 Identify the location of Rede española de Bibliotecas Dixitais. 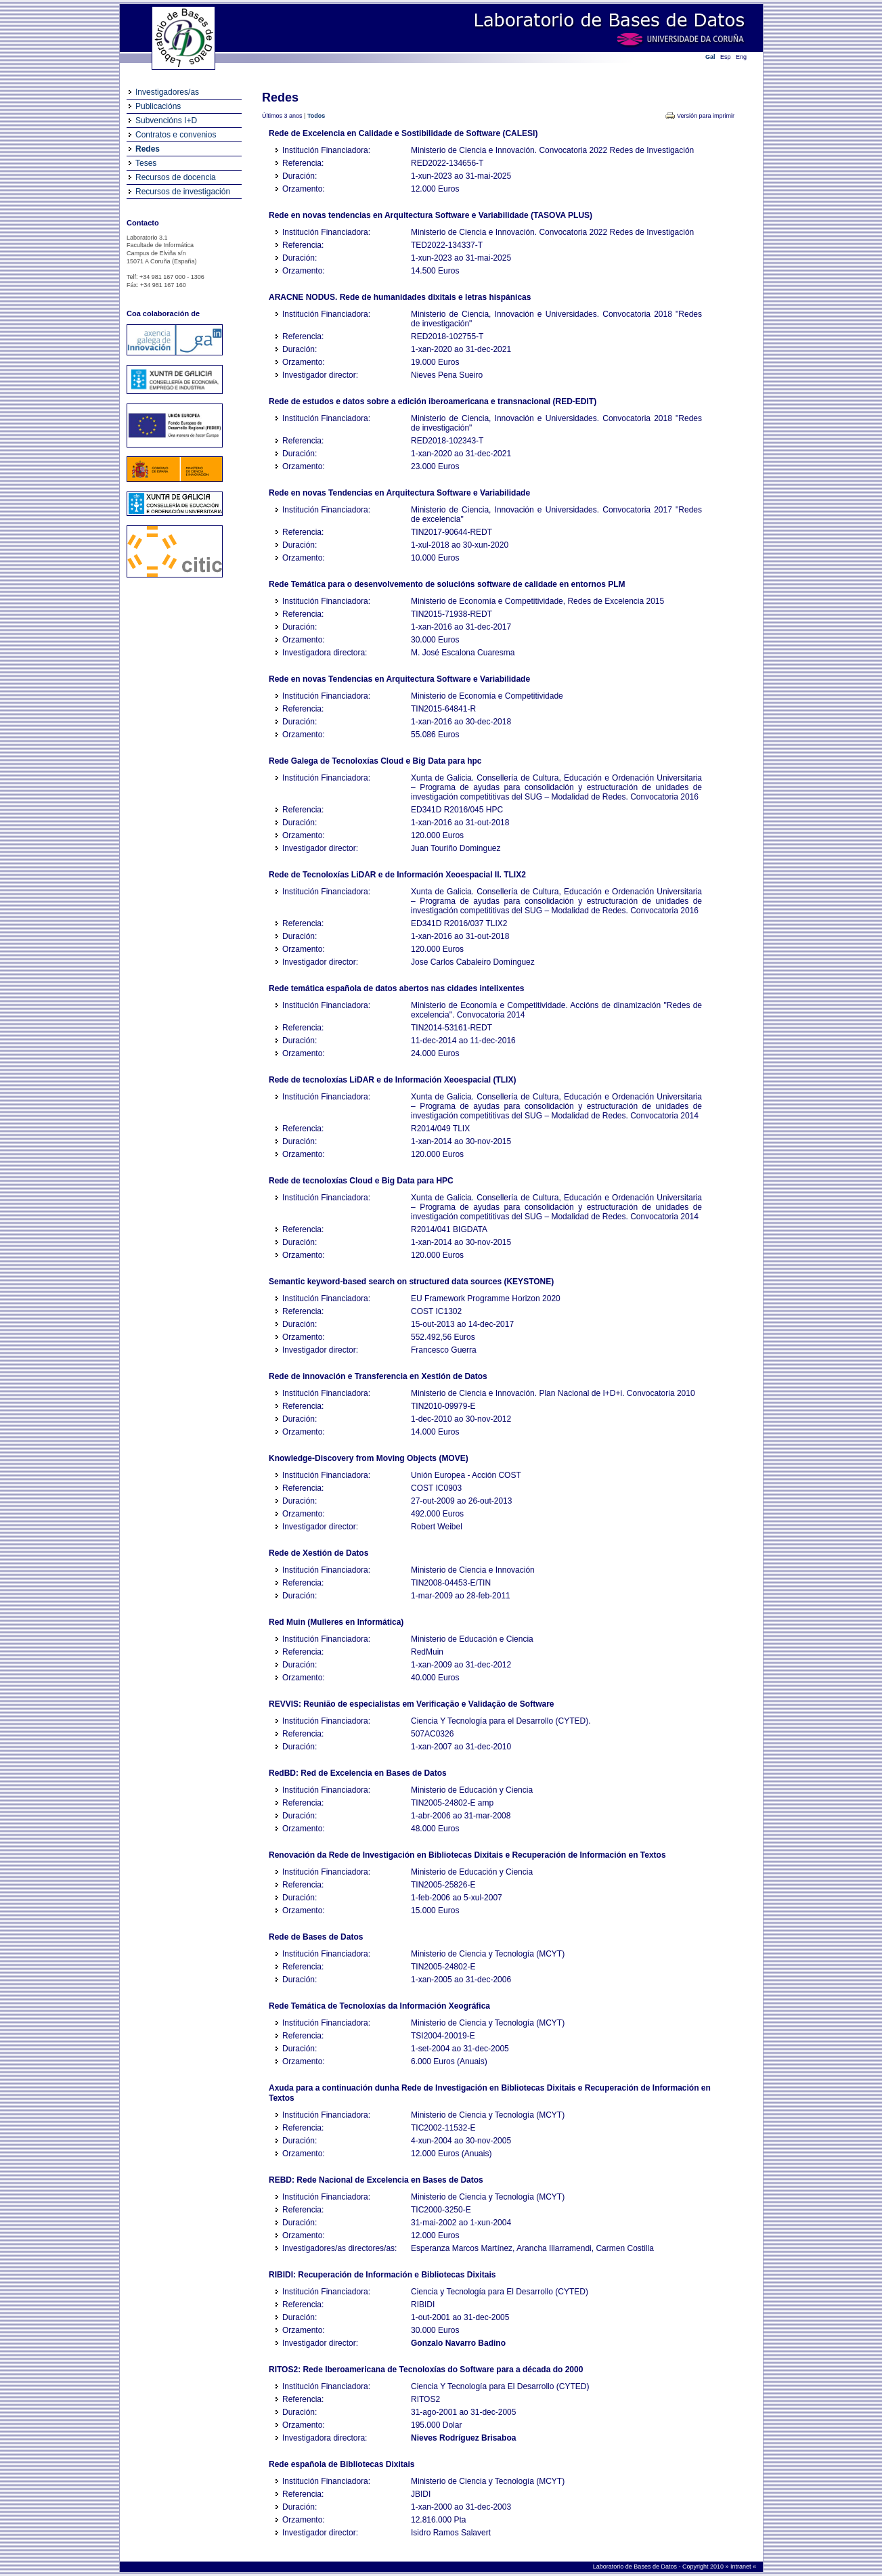
(341, 2464).